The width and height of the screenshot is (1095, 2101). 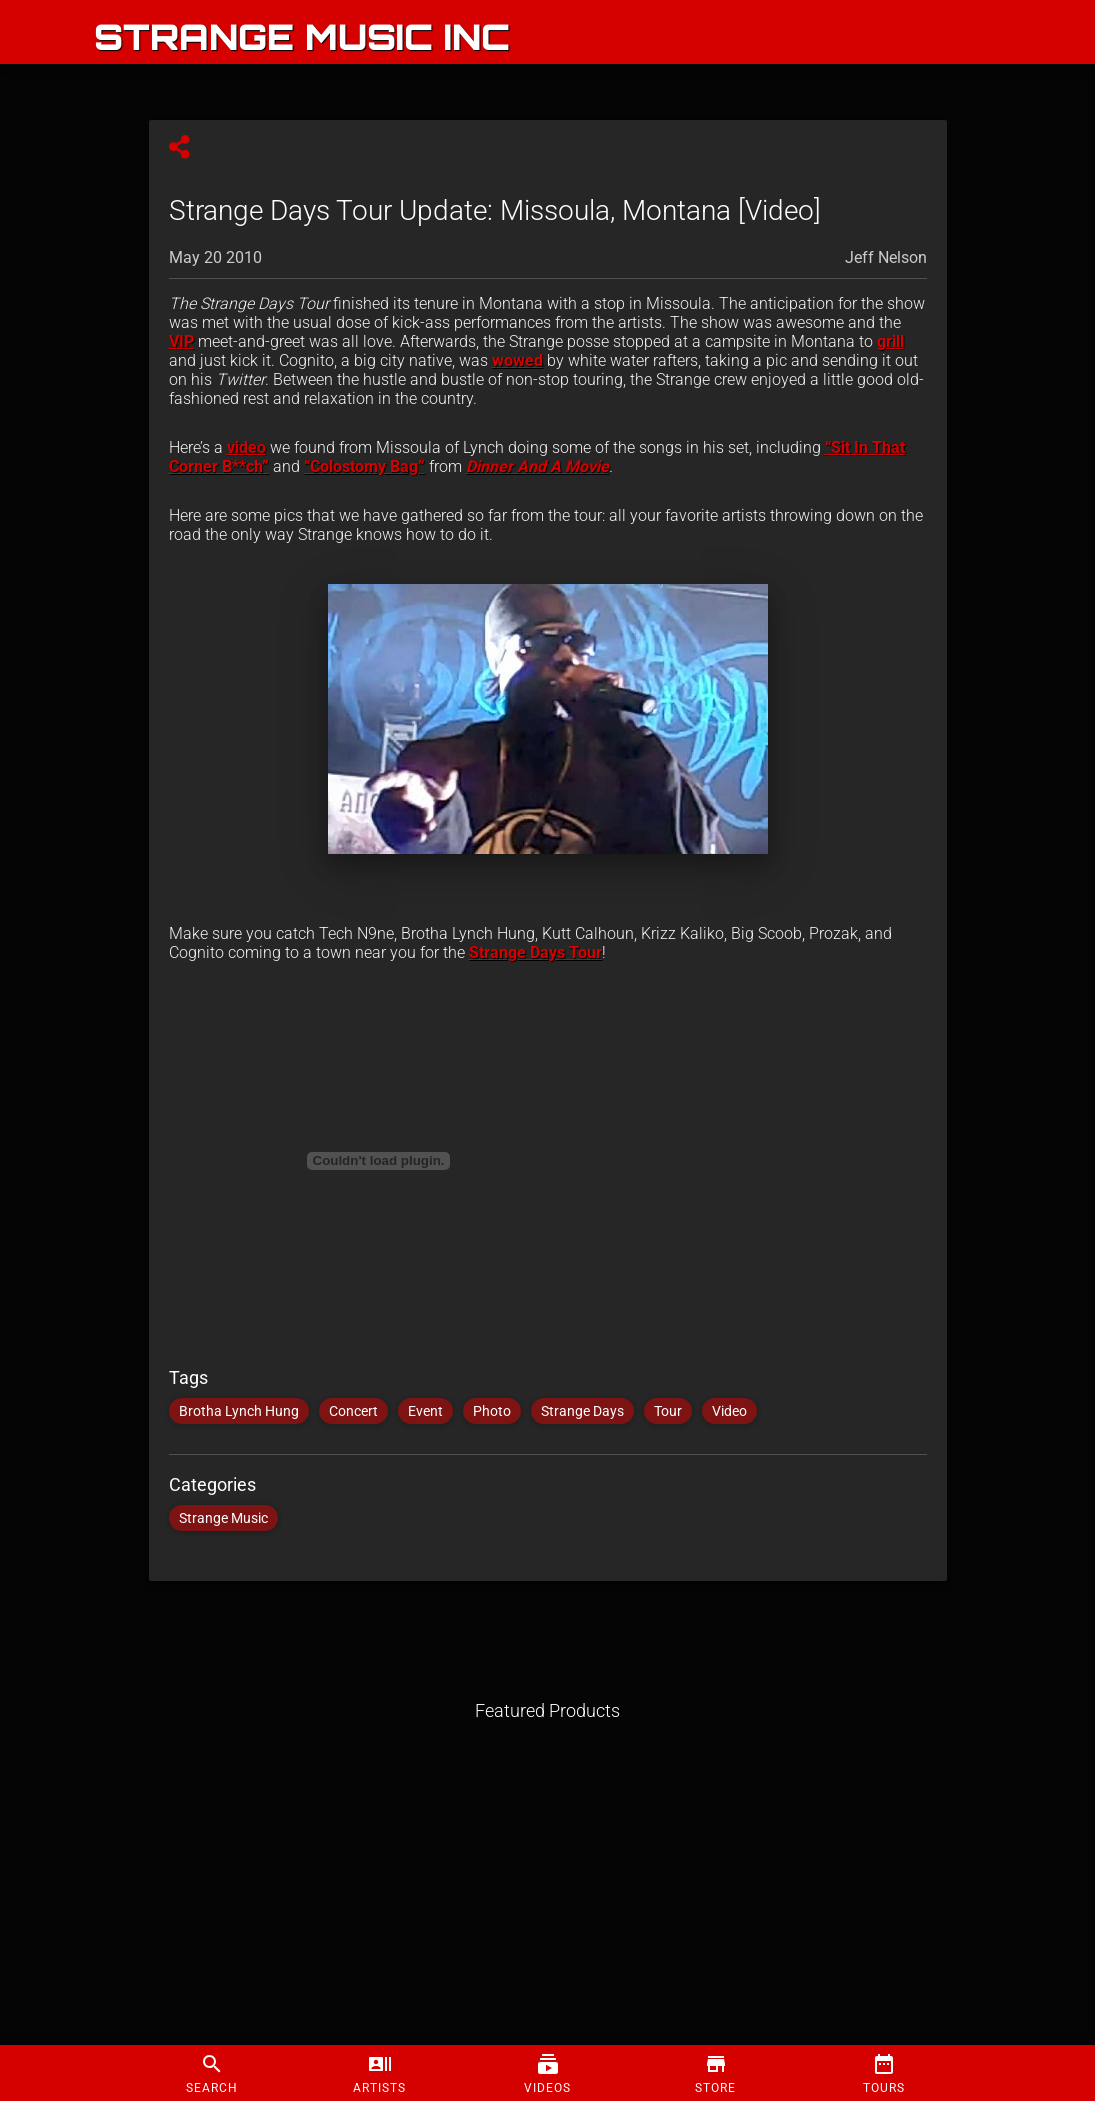 What do you see at coordinates (425, 1411) in the screenshot?
I see `Event` at bounding box center [425, 1411].